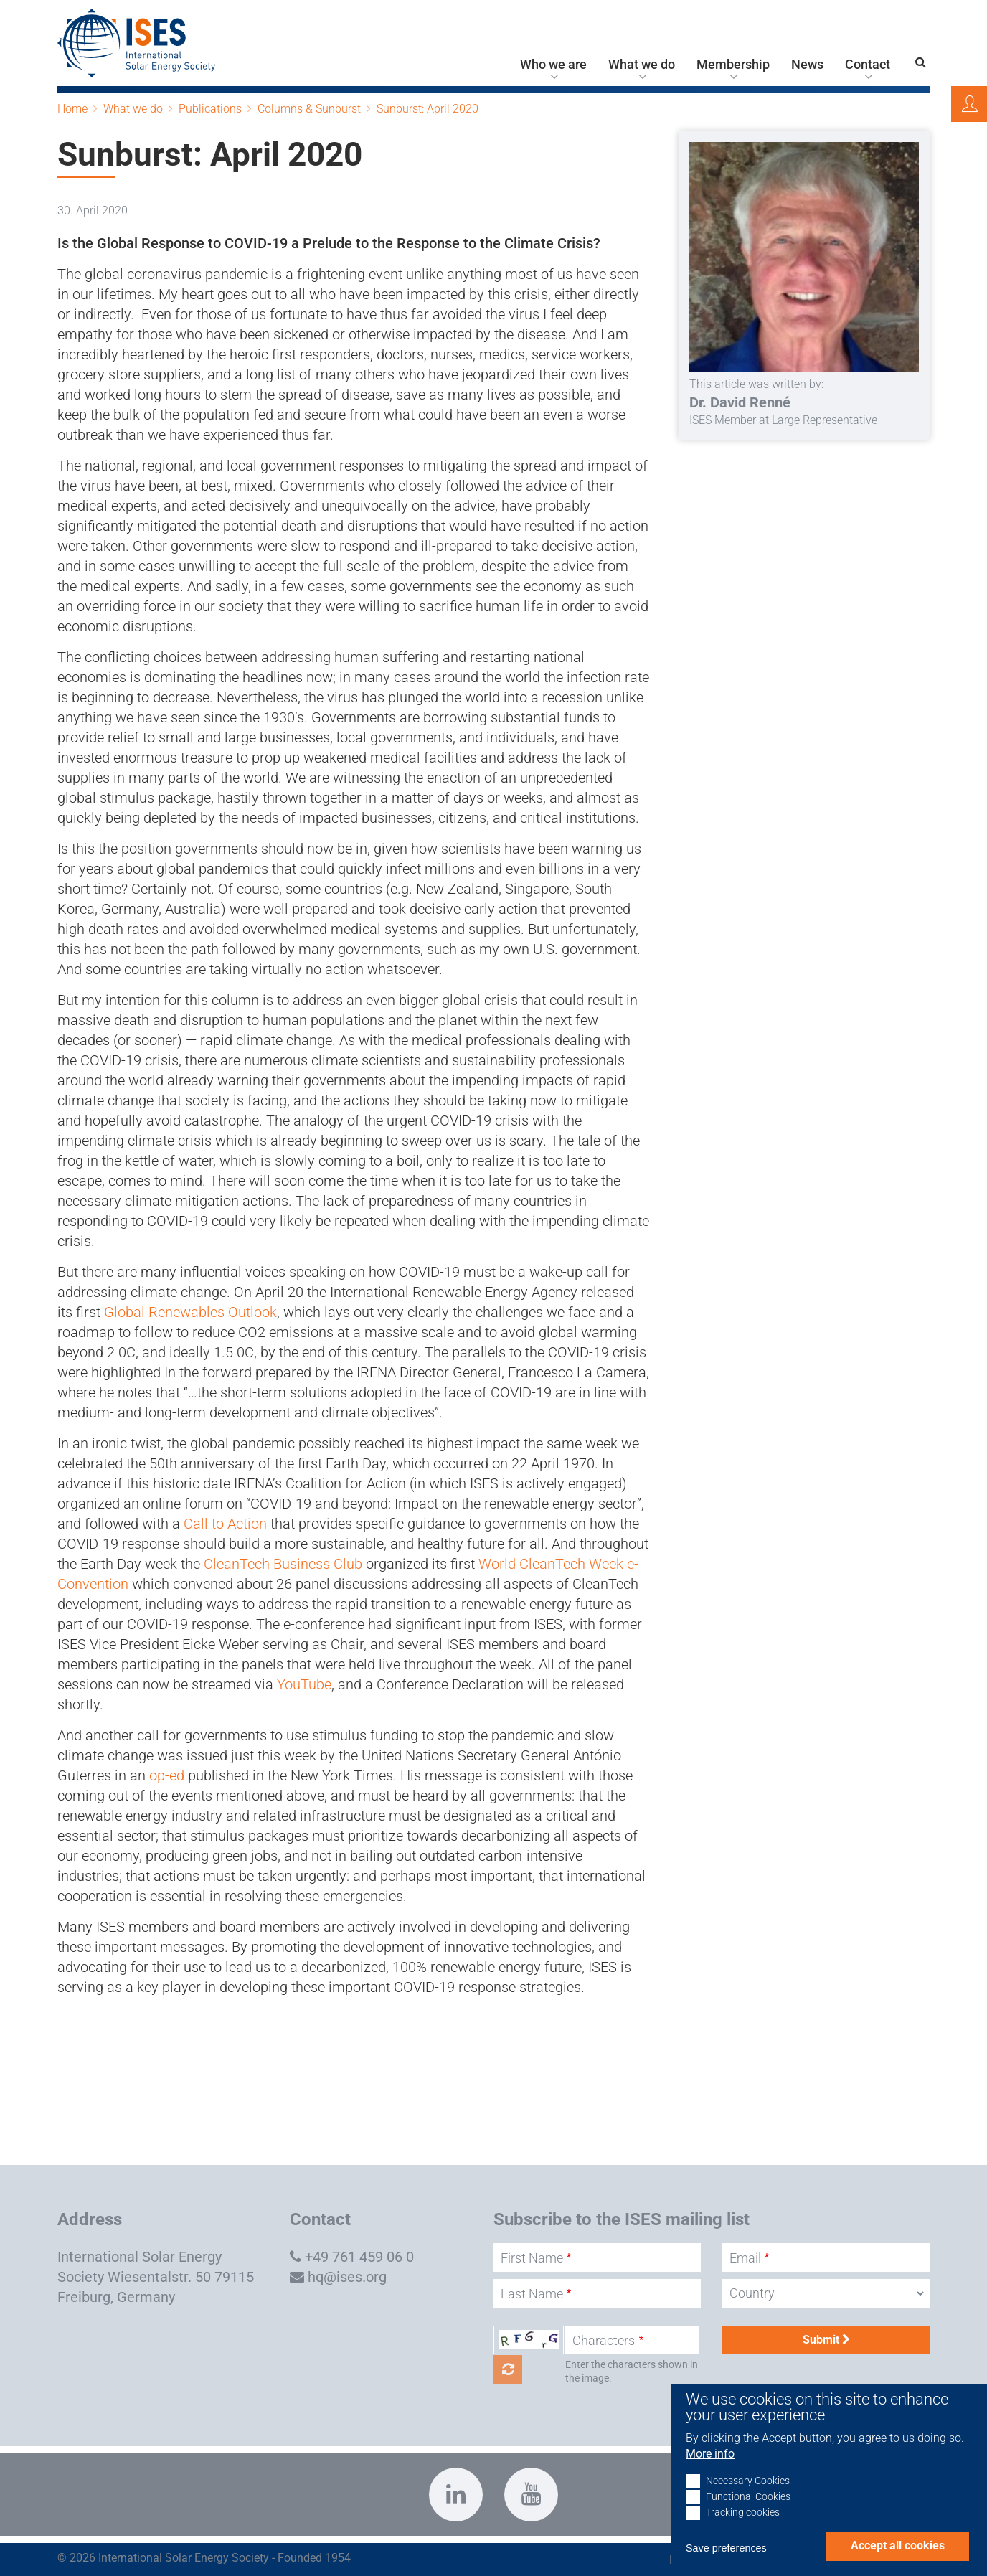 The height and width of the screenshot is (2576, 987). I want to click on hq@ises.org, so click(347, 2276).